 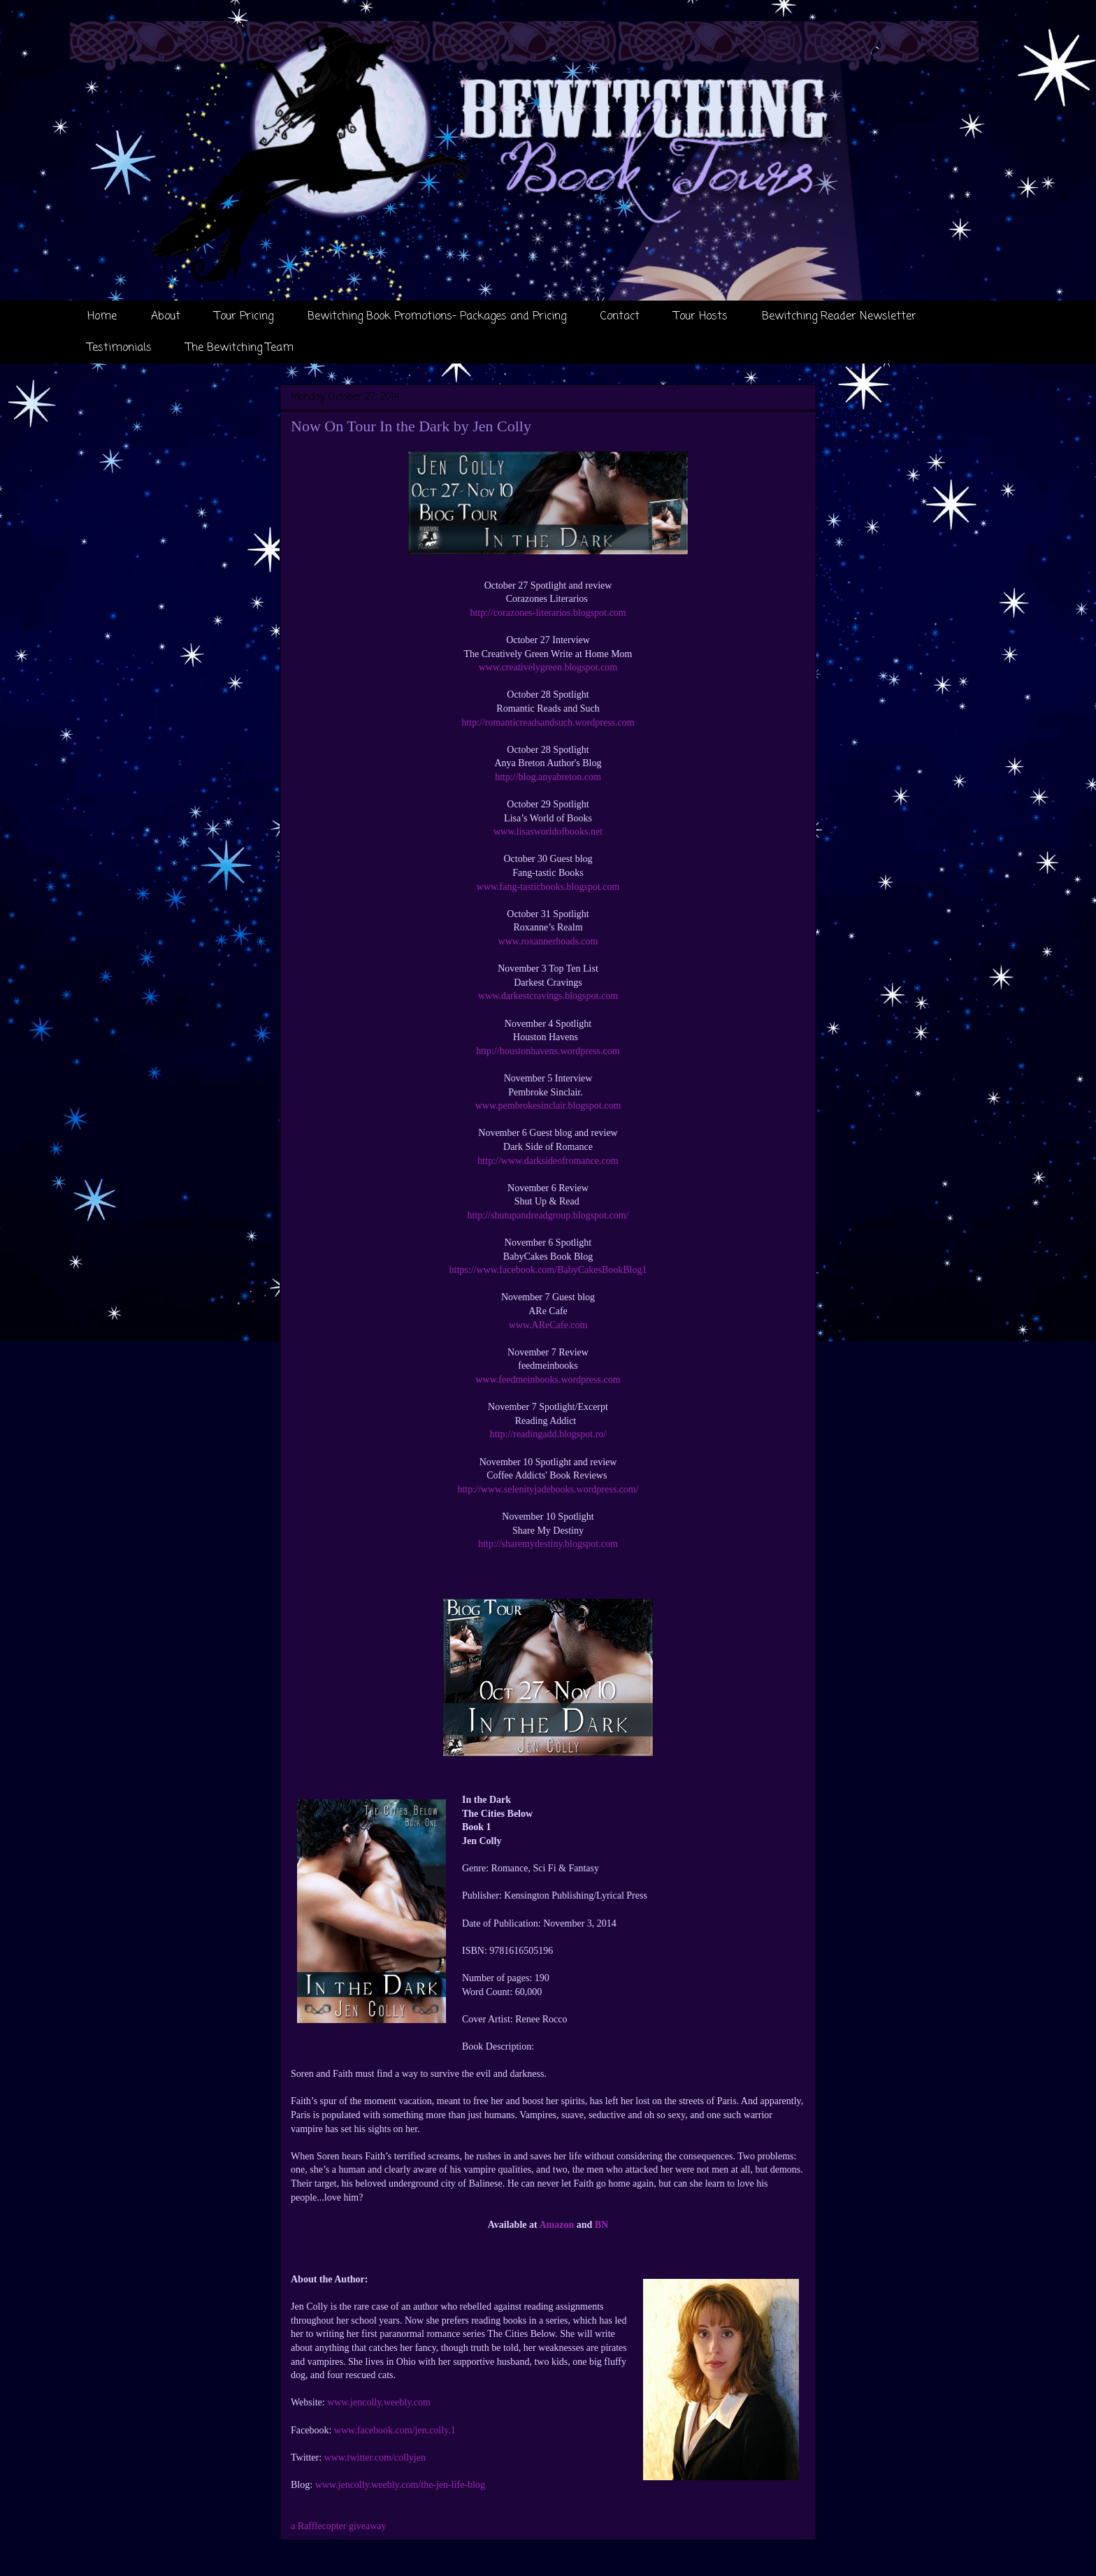 I want to click on Testimonials, so click(x=119, y=348).